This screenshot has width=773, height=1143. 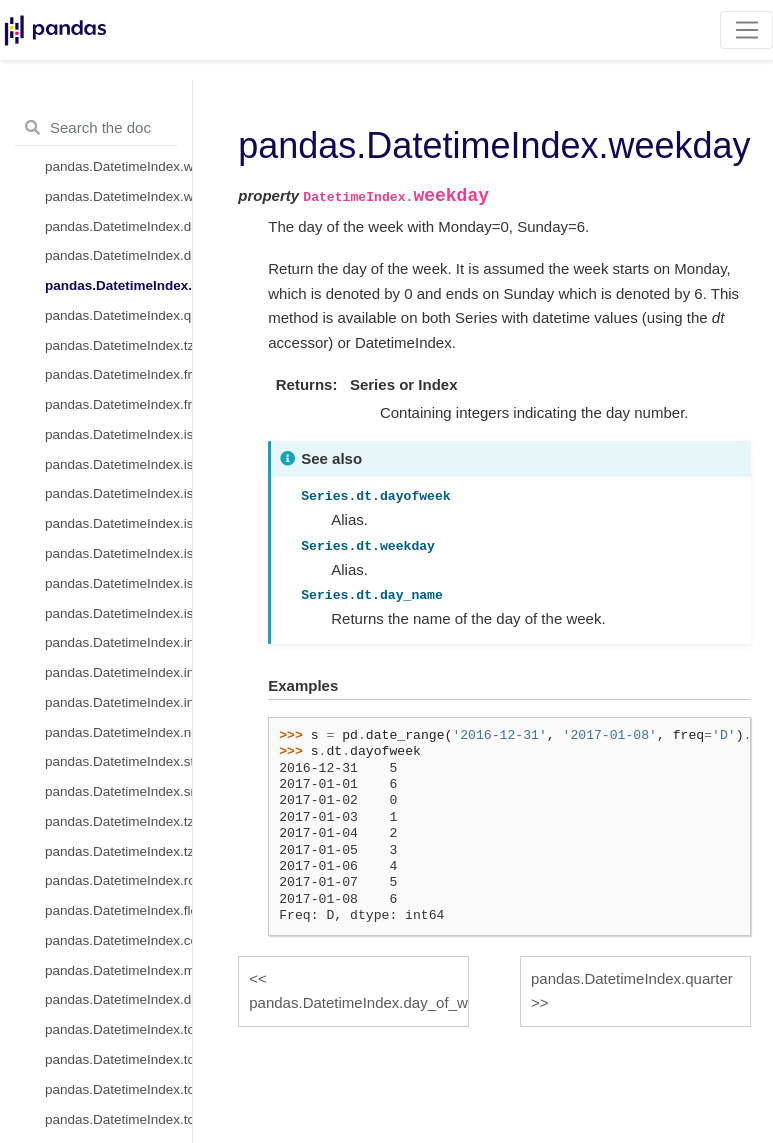 I want to click on pandas.DatetimeIndex.snap, so click(x=118, y=791).